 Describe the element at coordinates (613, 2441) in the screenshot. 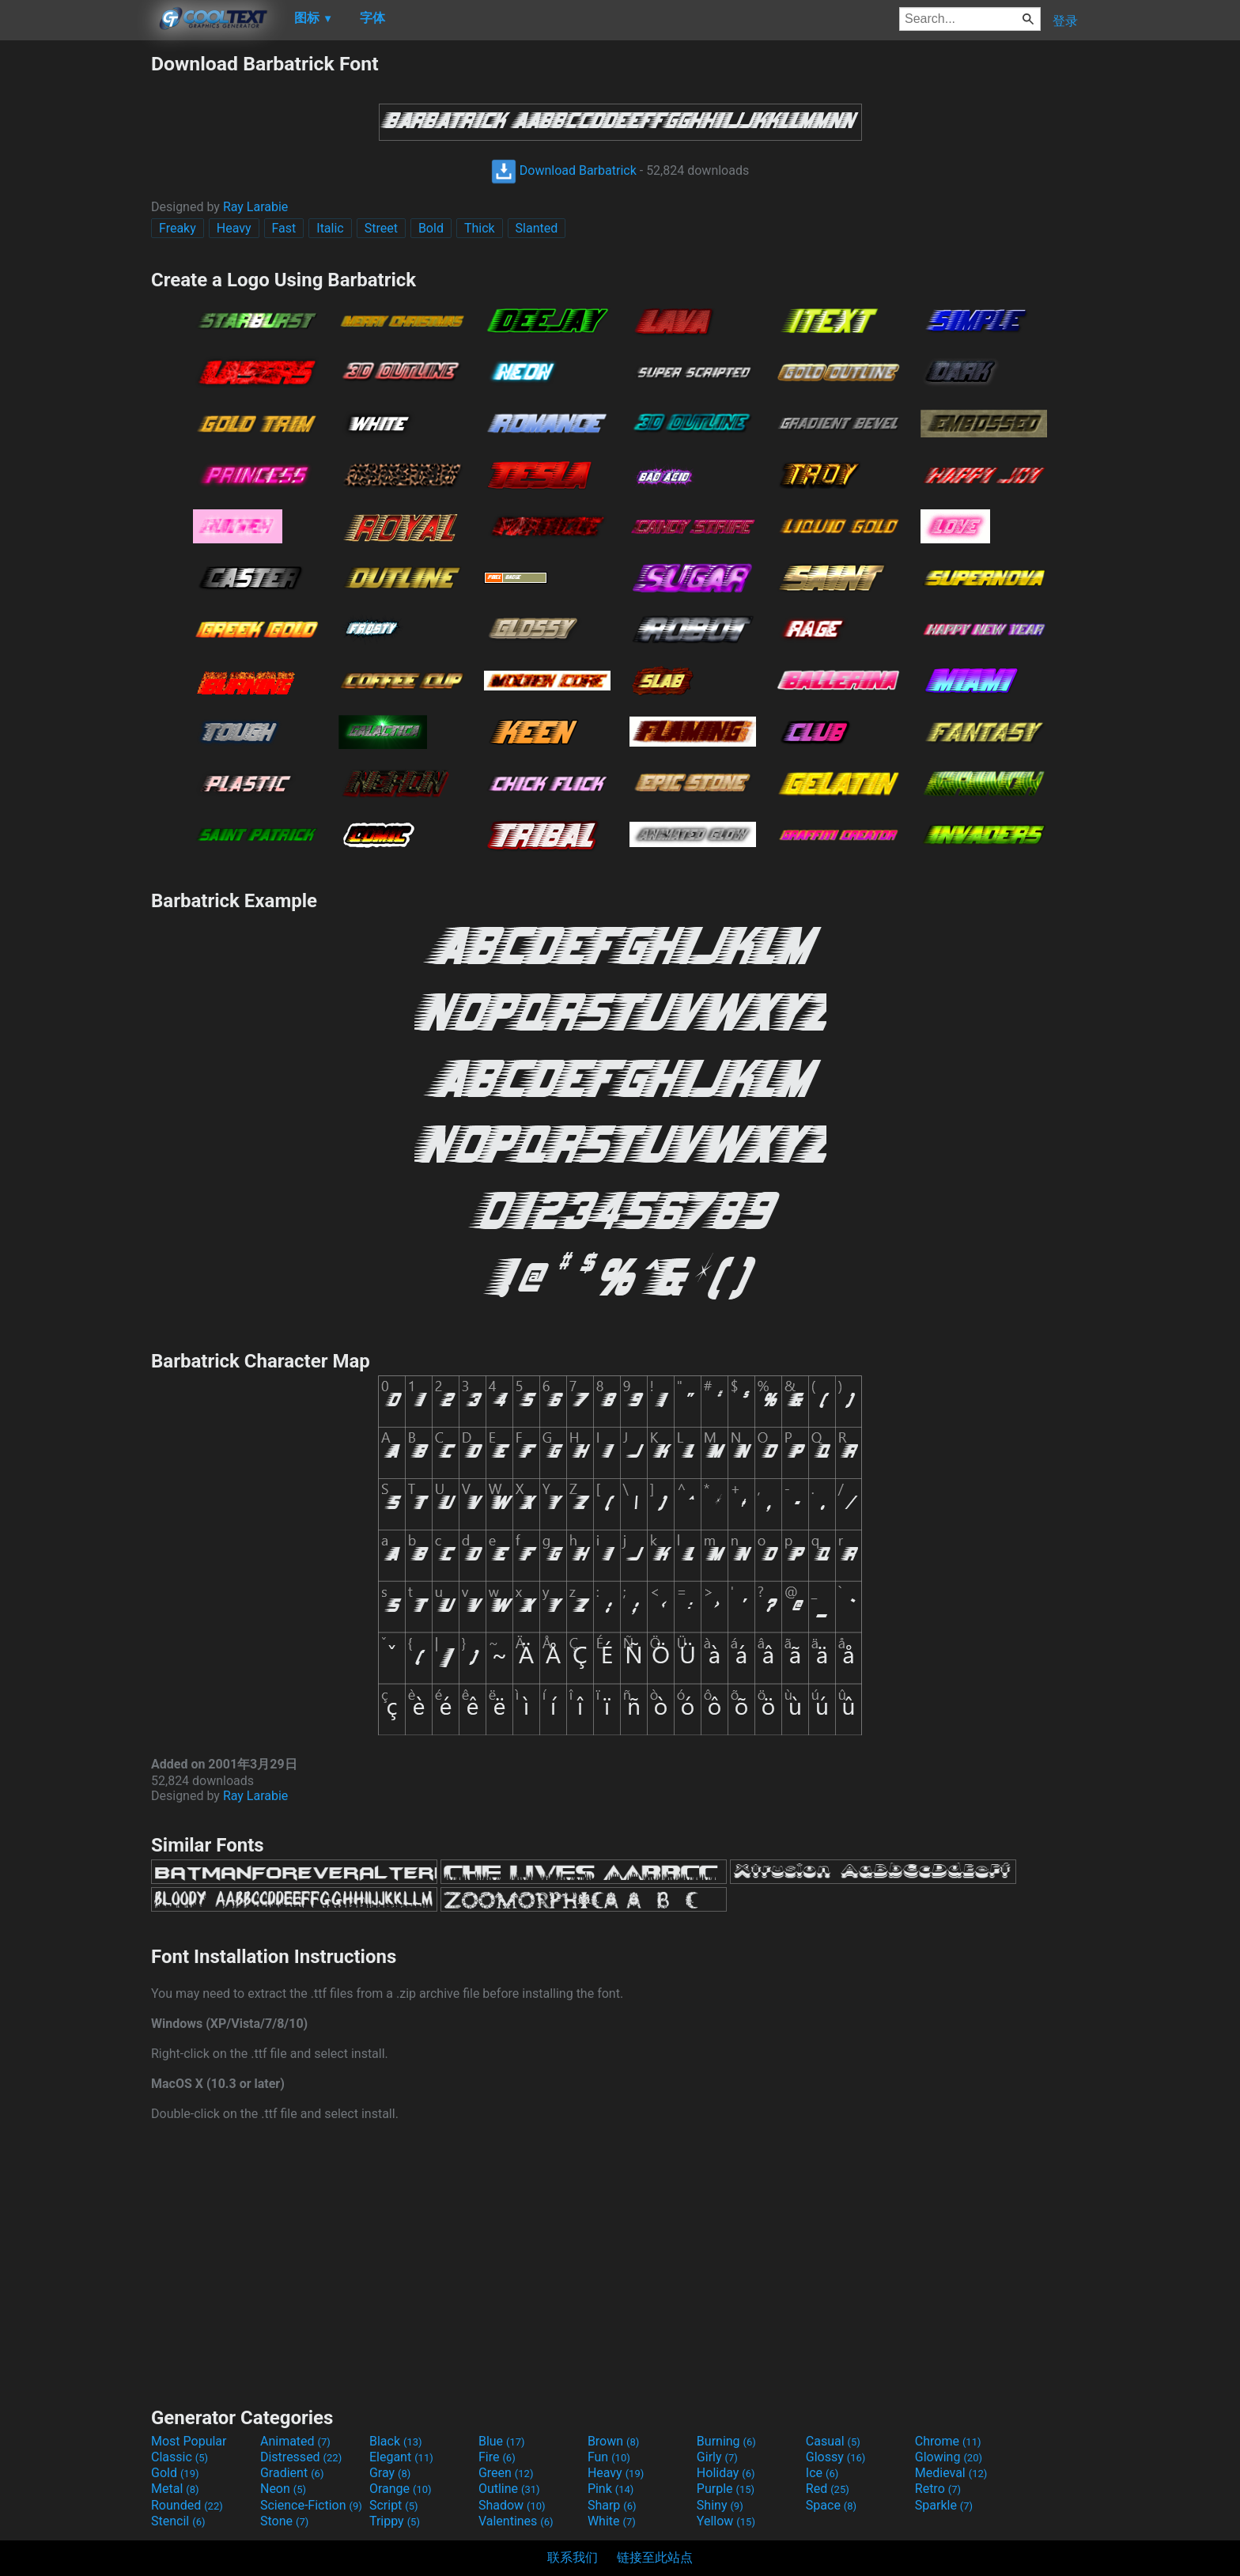

I see `Brown` at that location.